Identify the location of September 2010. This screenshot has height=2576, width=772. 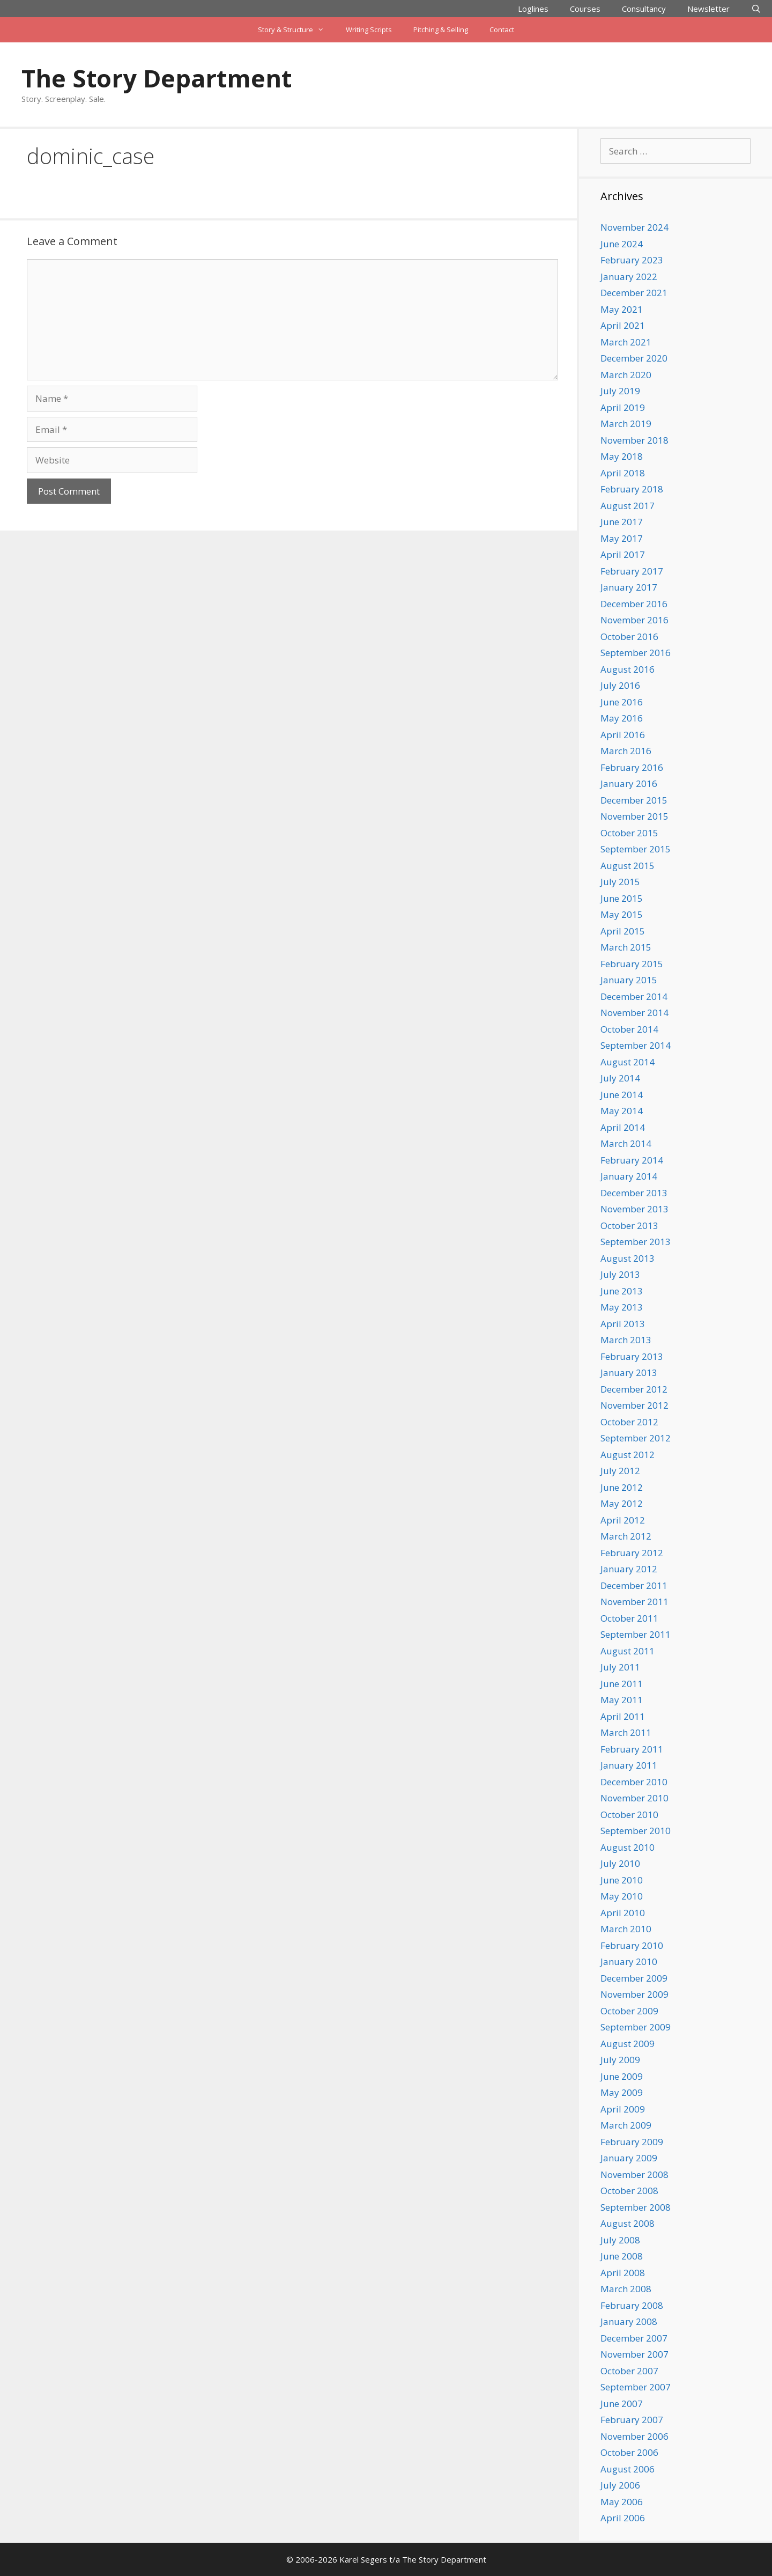
(635, 1830).